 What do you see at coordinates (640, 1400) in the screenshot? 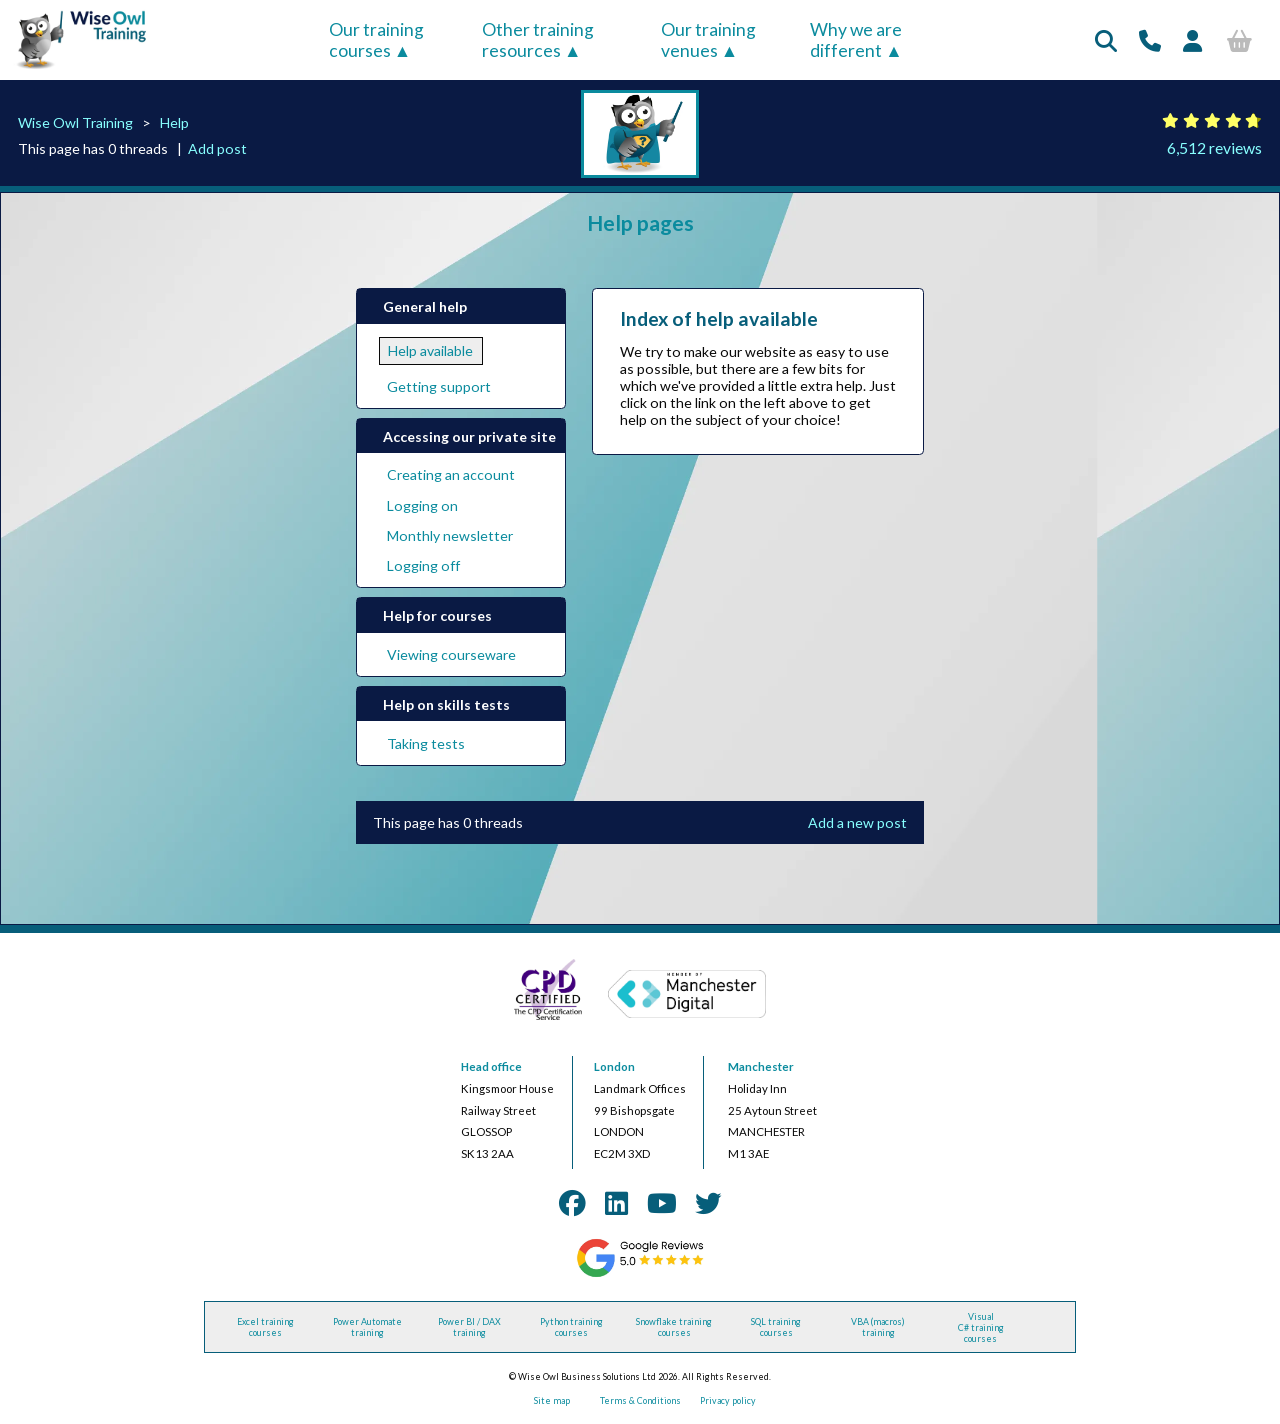
I see `Terms & Conditions` at bounding box center [640, 1400].